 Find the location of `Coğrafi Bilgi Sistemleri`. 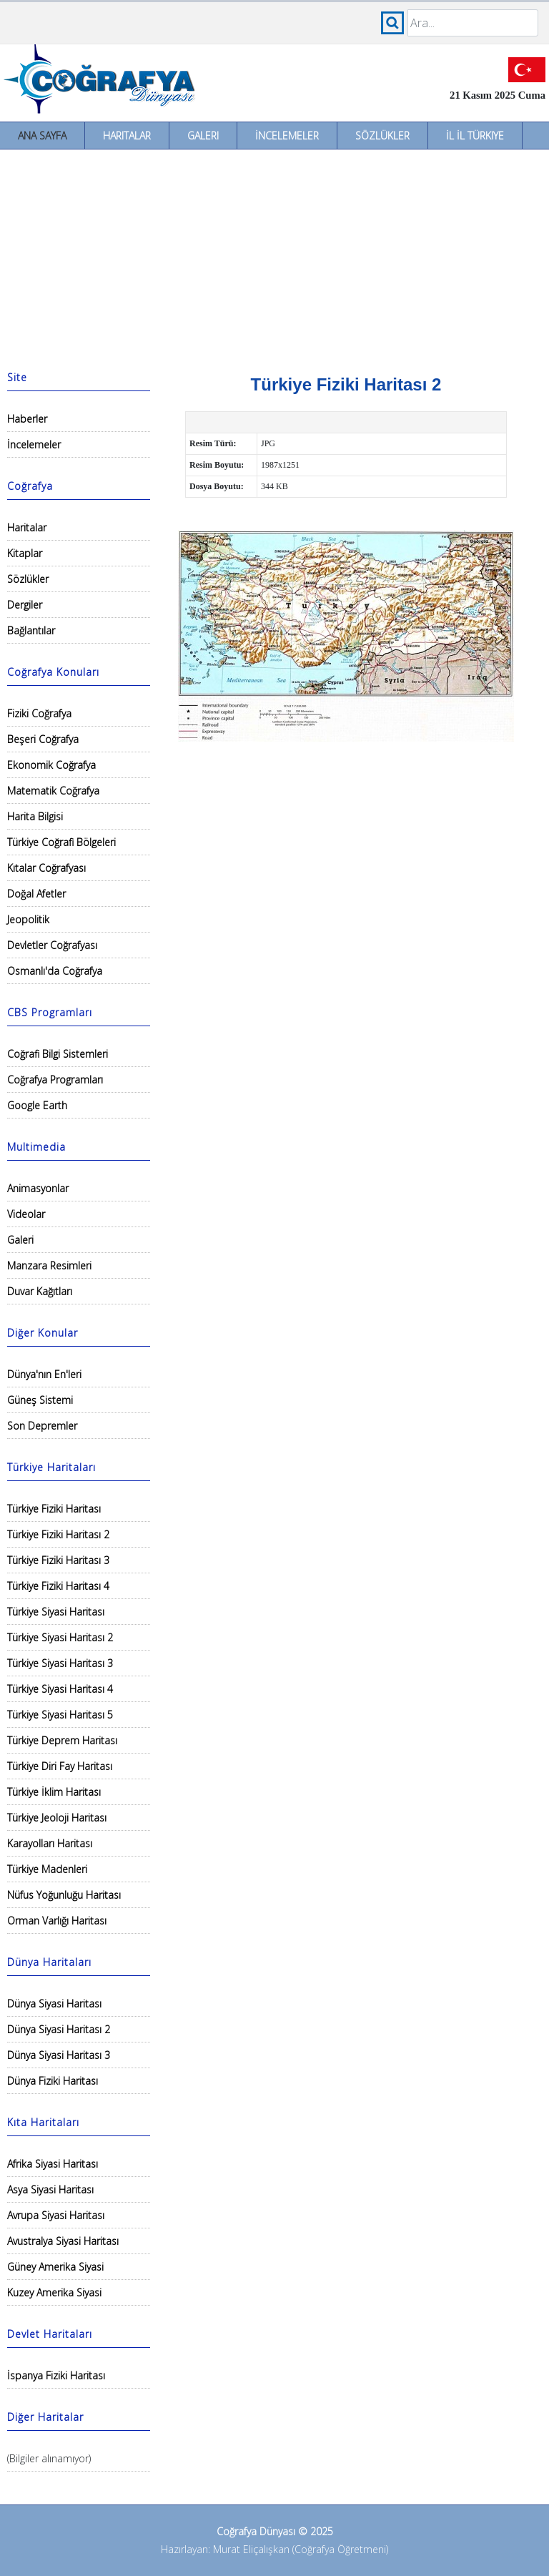

Coğrafi Bilgi Sistemleri is located at coordinates (57, 1054).